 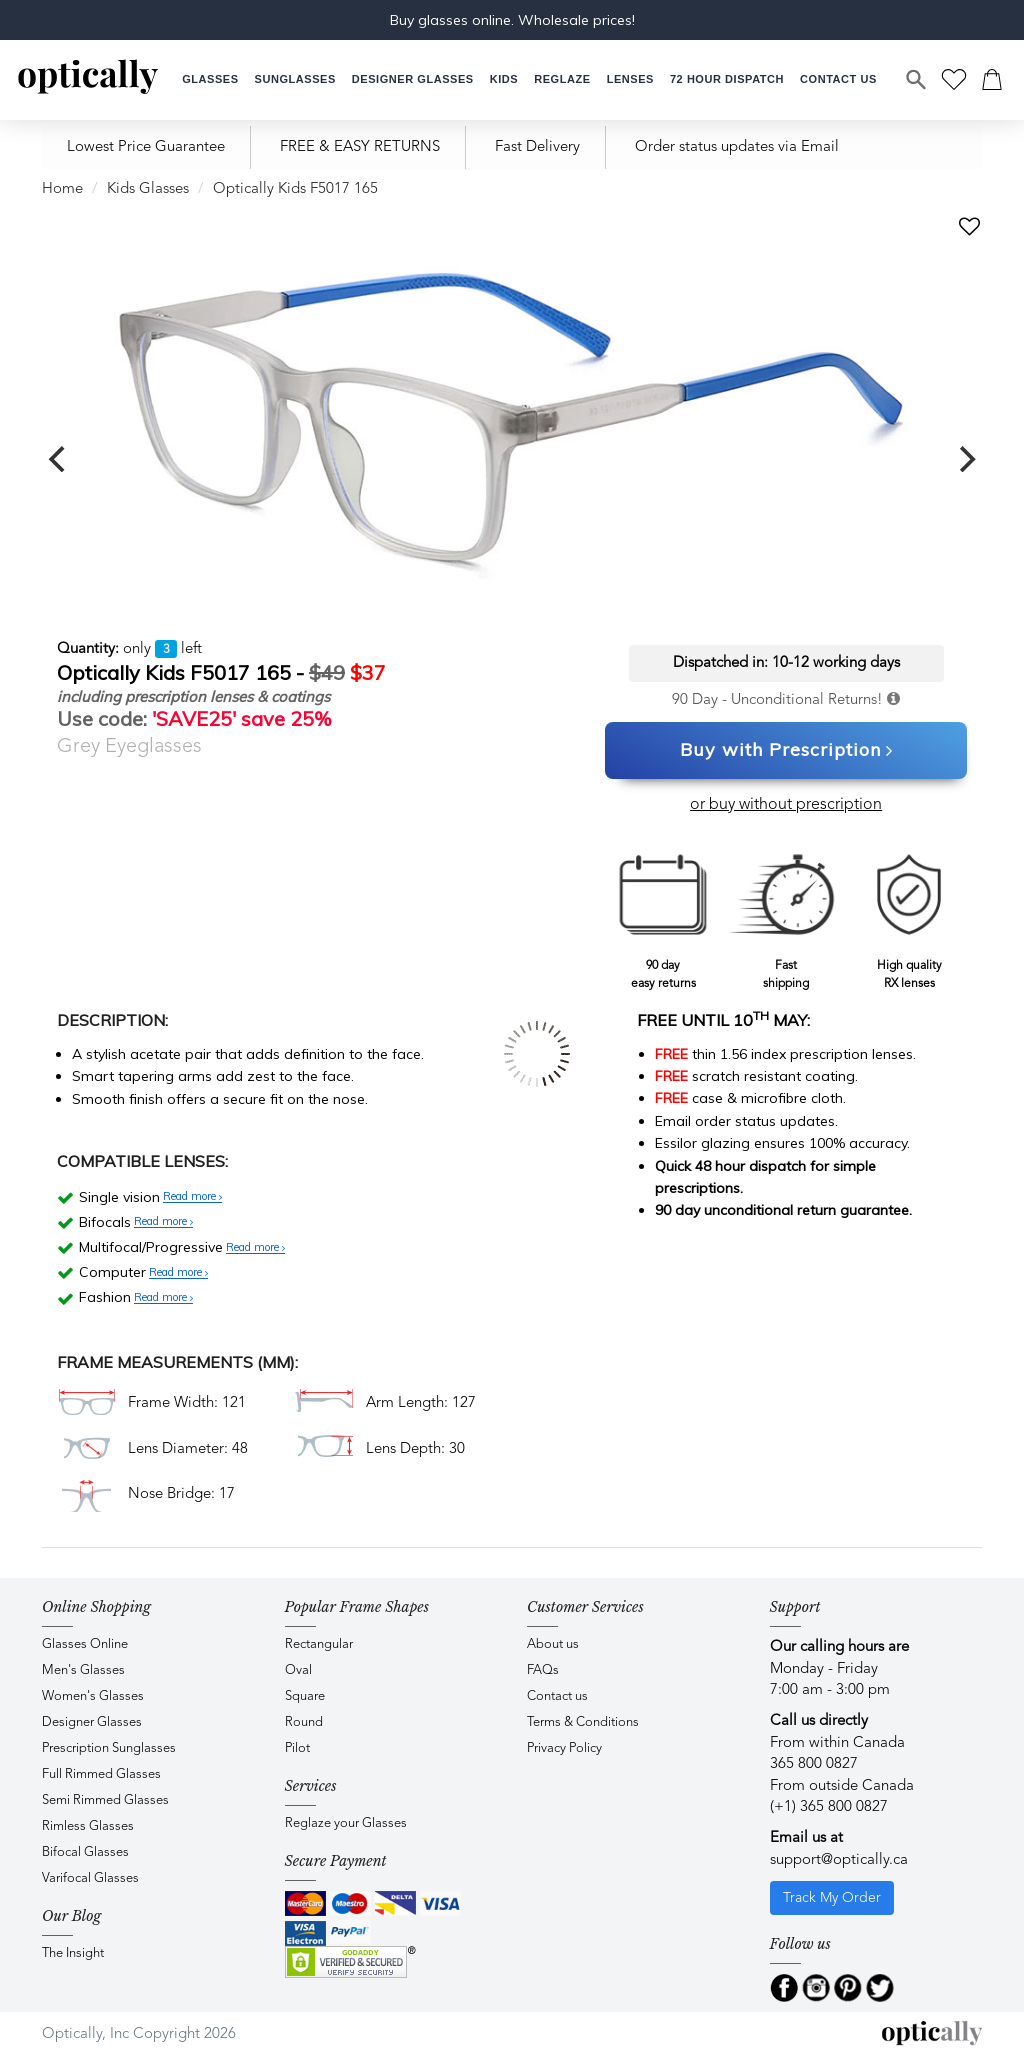 I want to click on Men's Glasses, so click(x=83, y=1670).